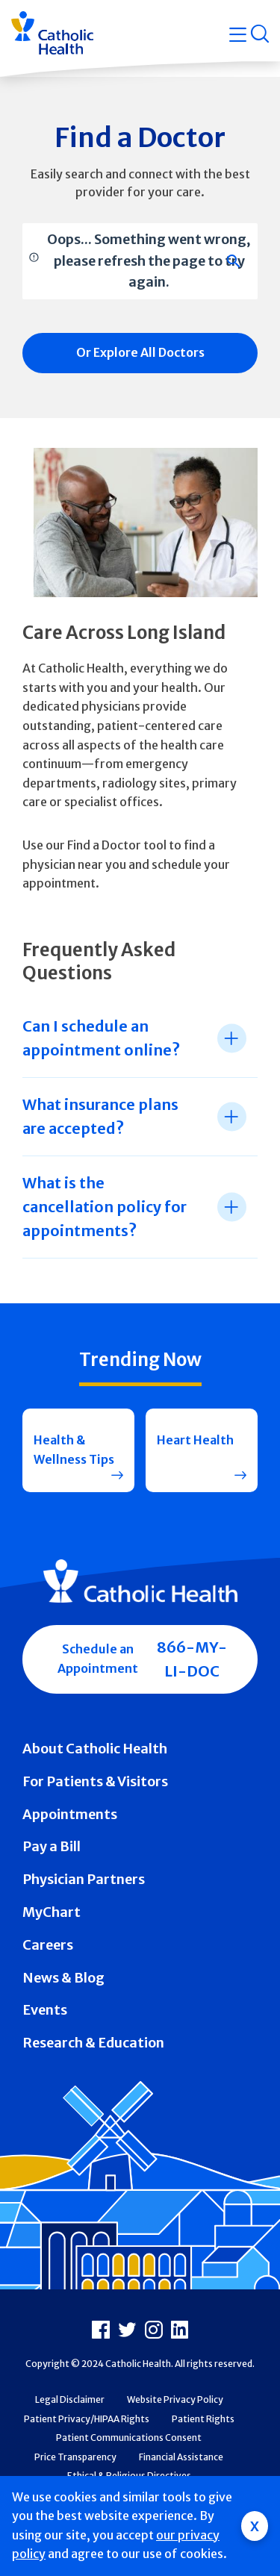 The width and height of the screenshot is (280, 2576). Describe the element at coordinates (95, 1781) in the screenshot. I see `For Patients & Visitors` at that location.